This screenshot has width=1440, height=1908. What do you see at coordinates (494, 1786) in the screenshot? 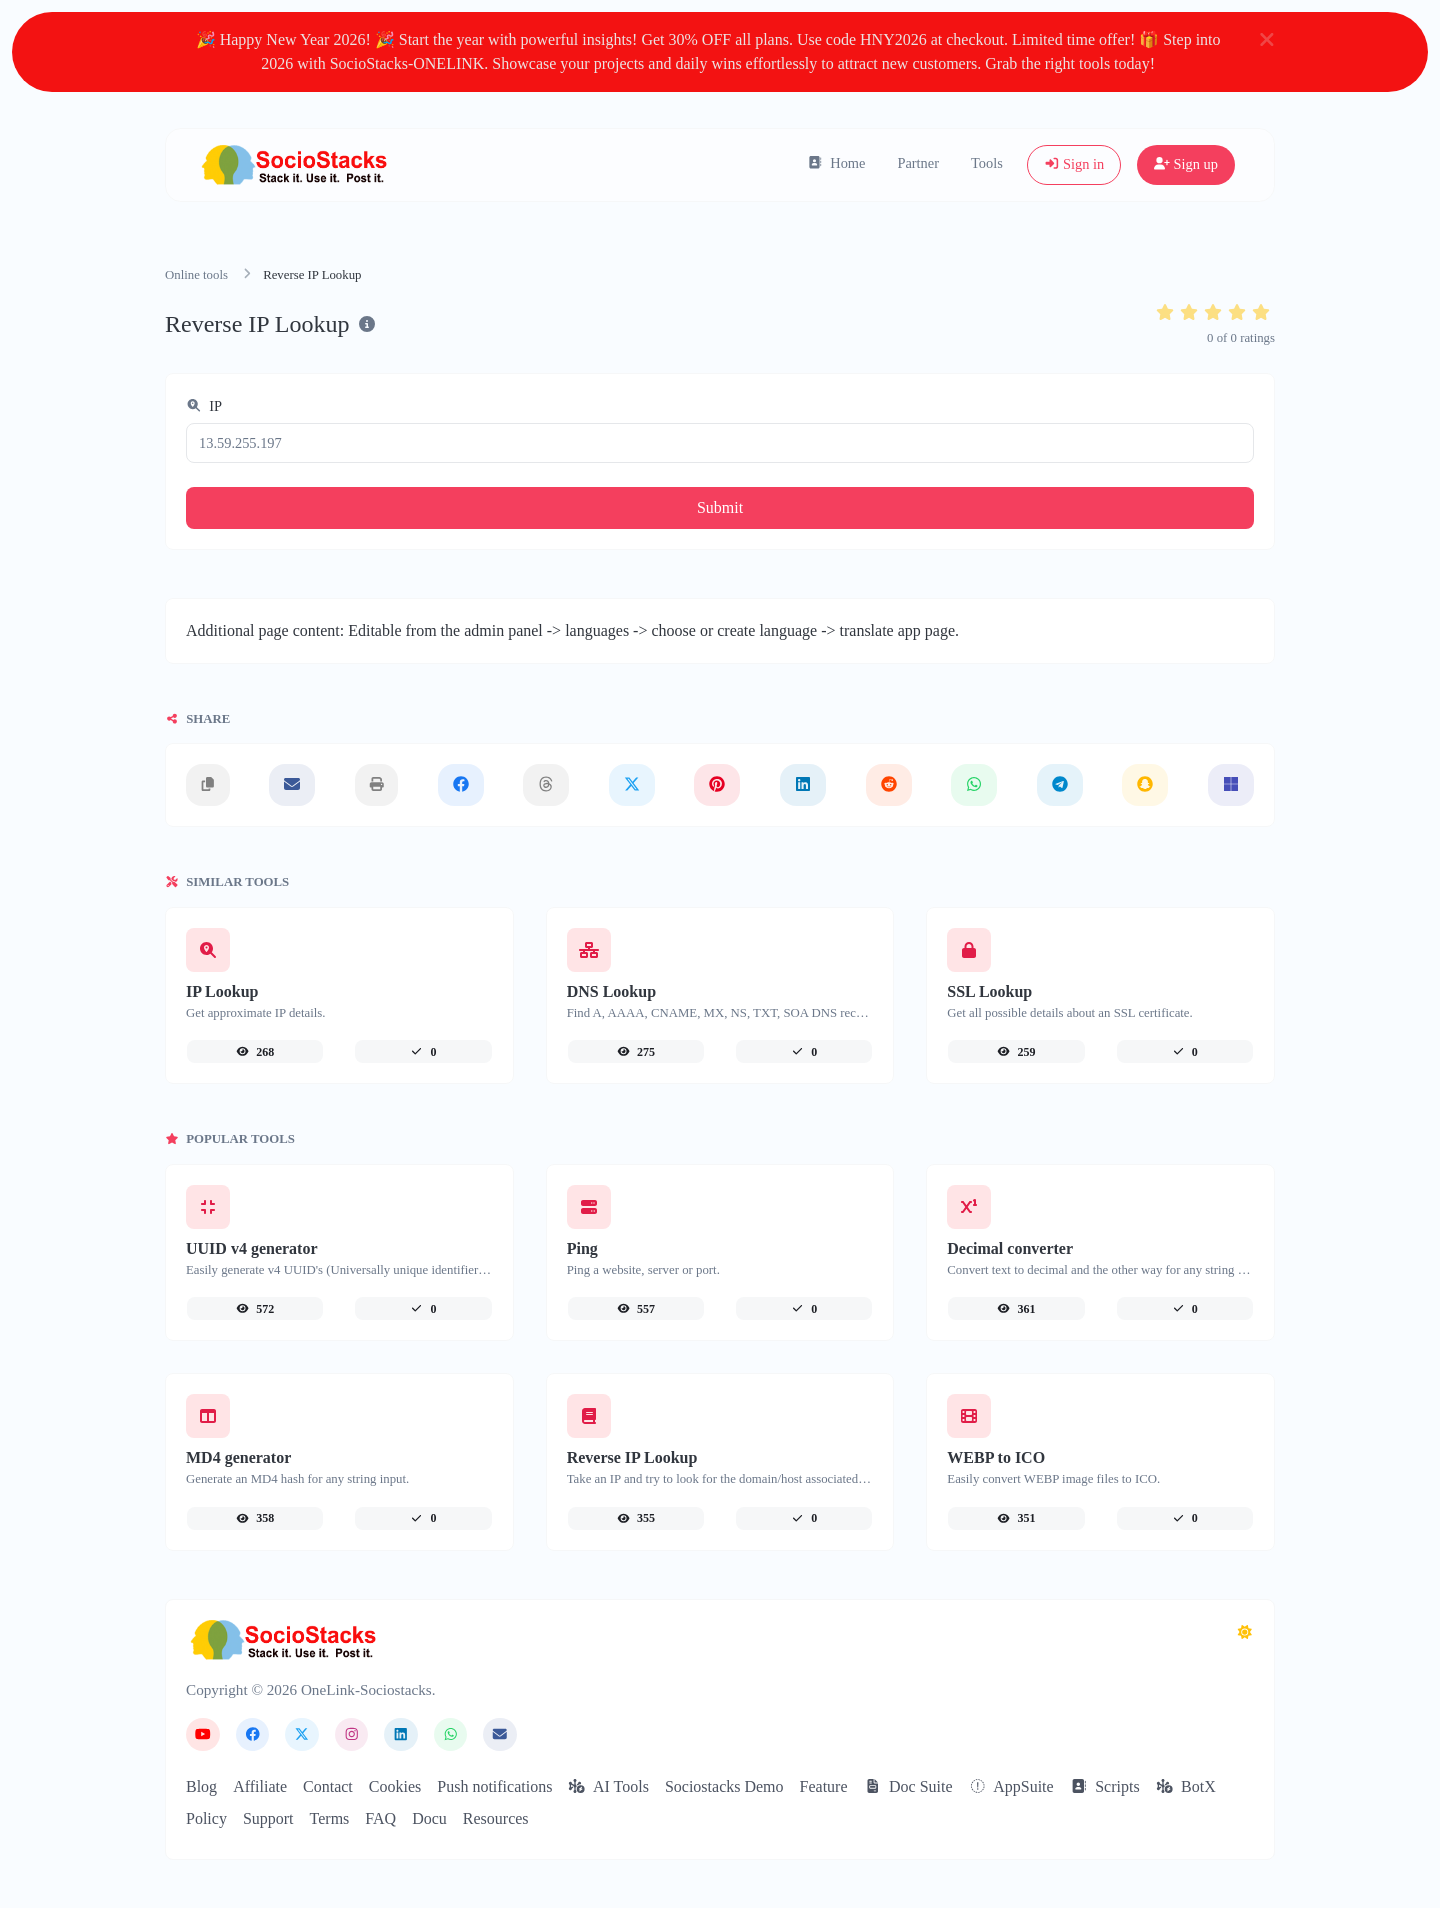
I see `Push notifications` at bounding box center [494, 1786].